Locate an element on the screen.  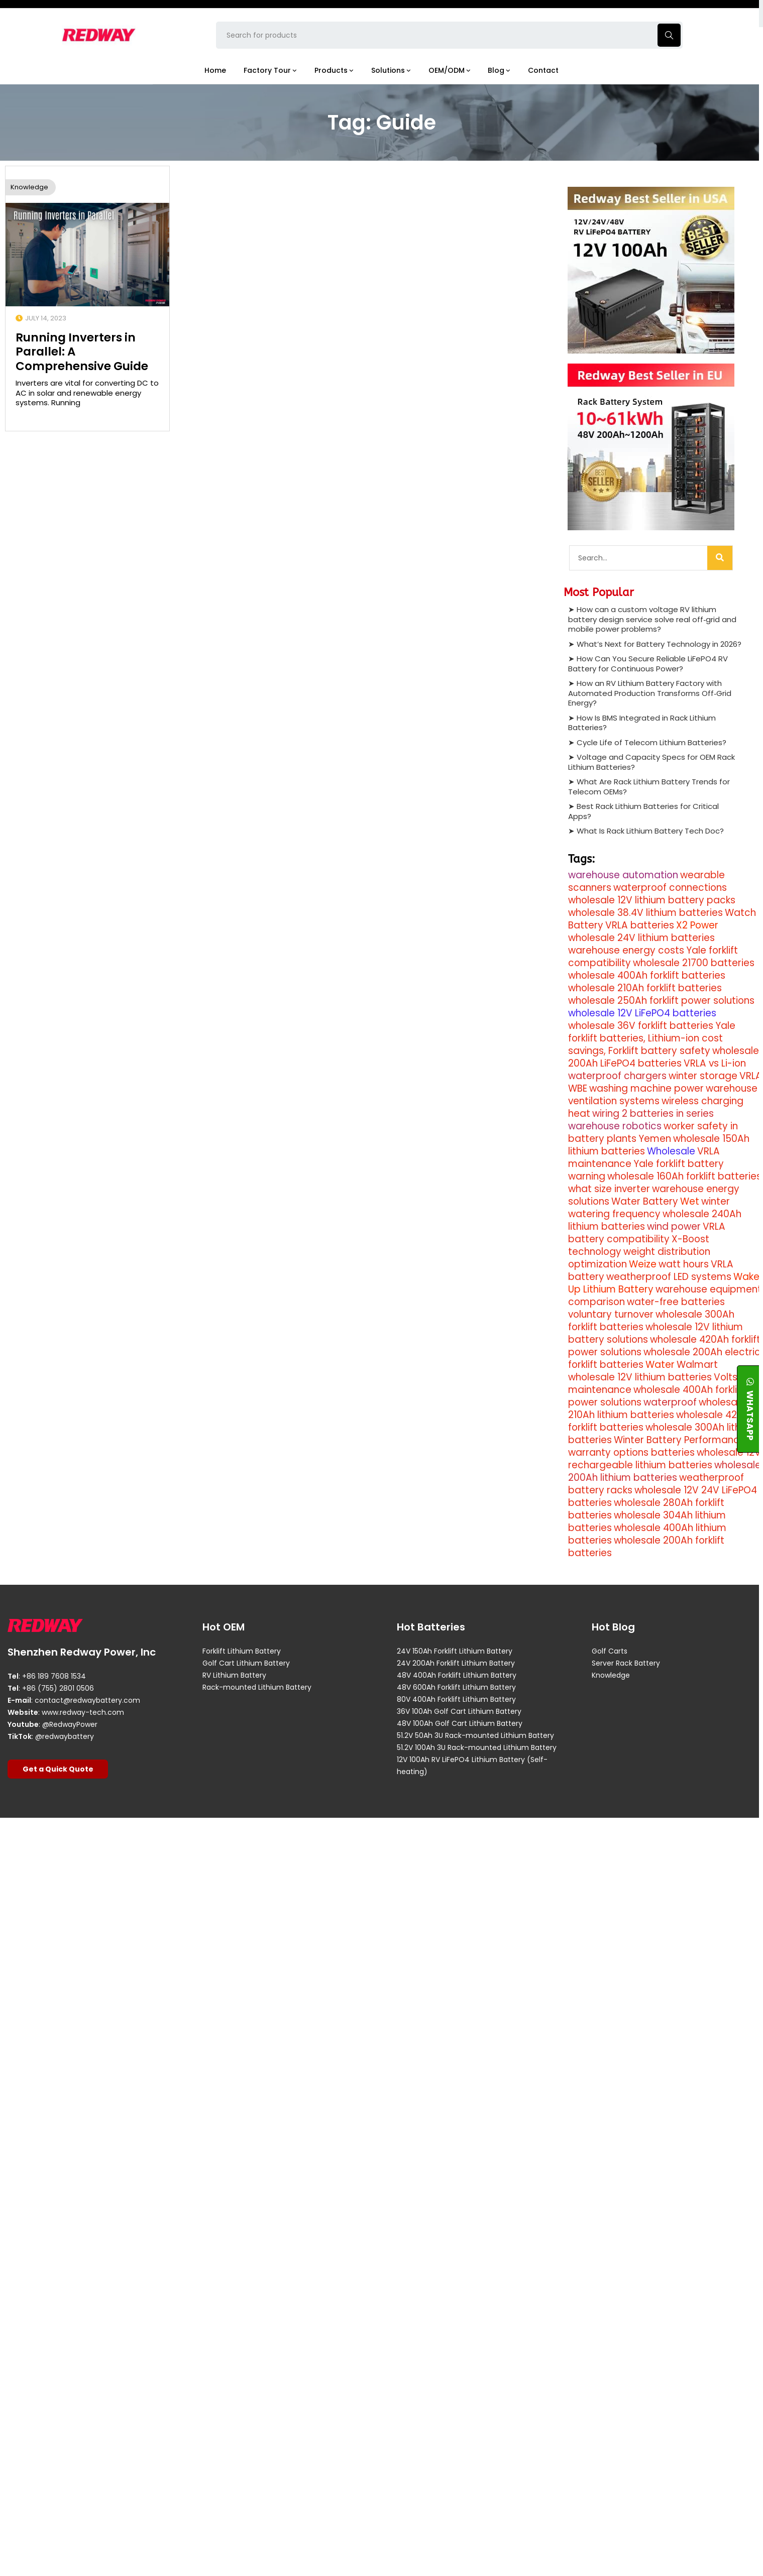
Cycle Life of Telecom Lithium Batteries? is located at coordinates (651, 742).